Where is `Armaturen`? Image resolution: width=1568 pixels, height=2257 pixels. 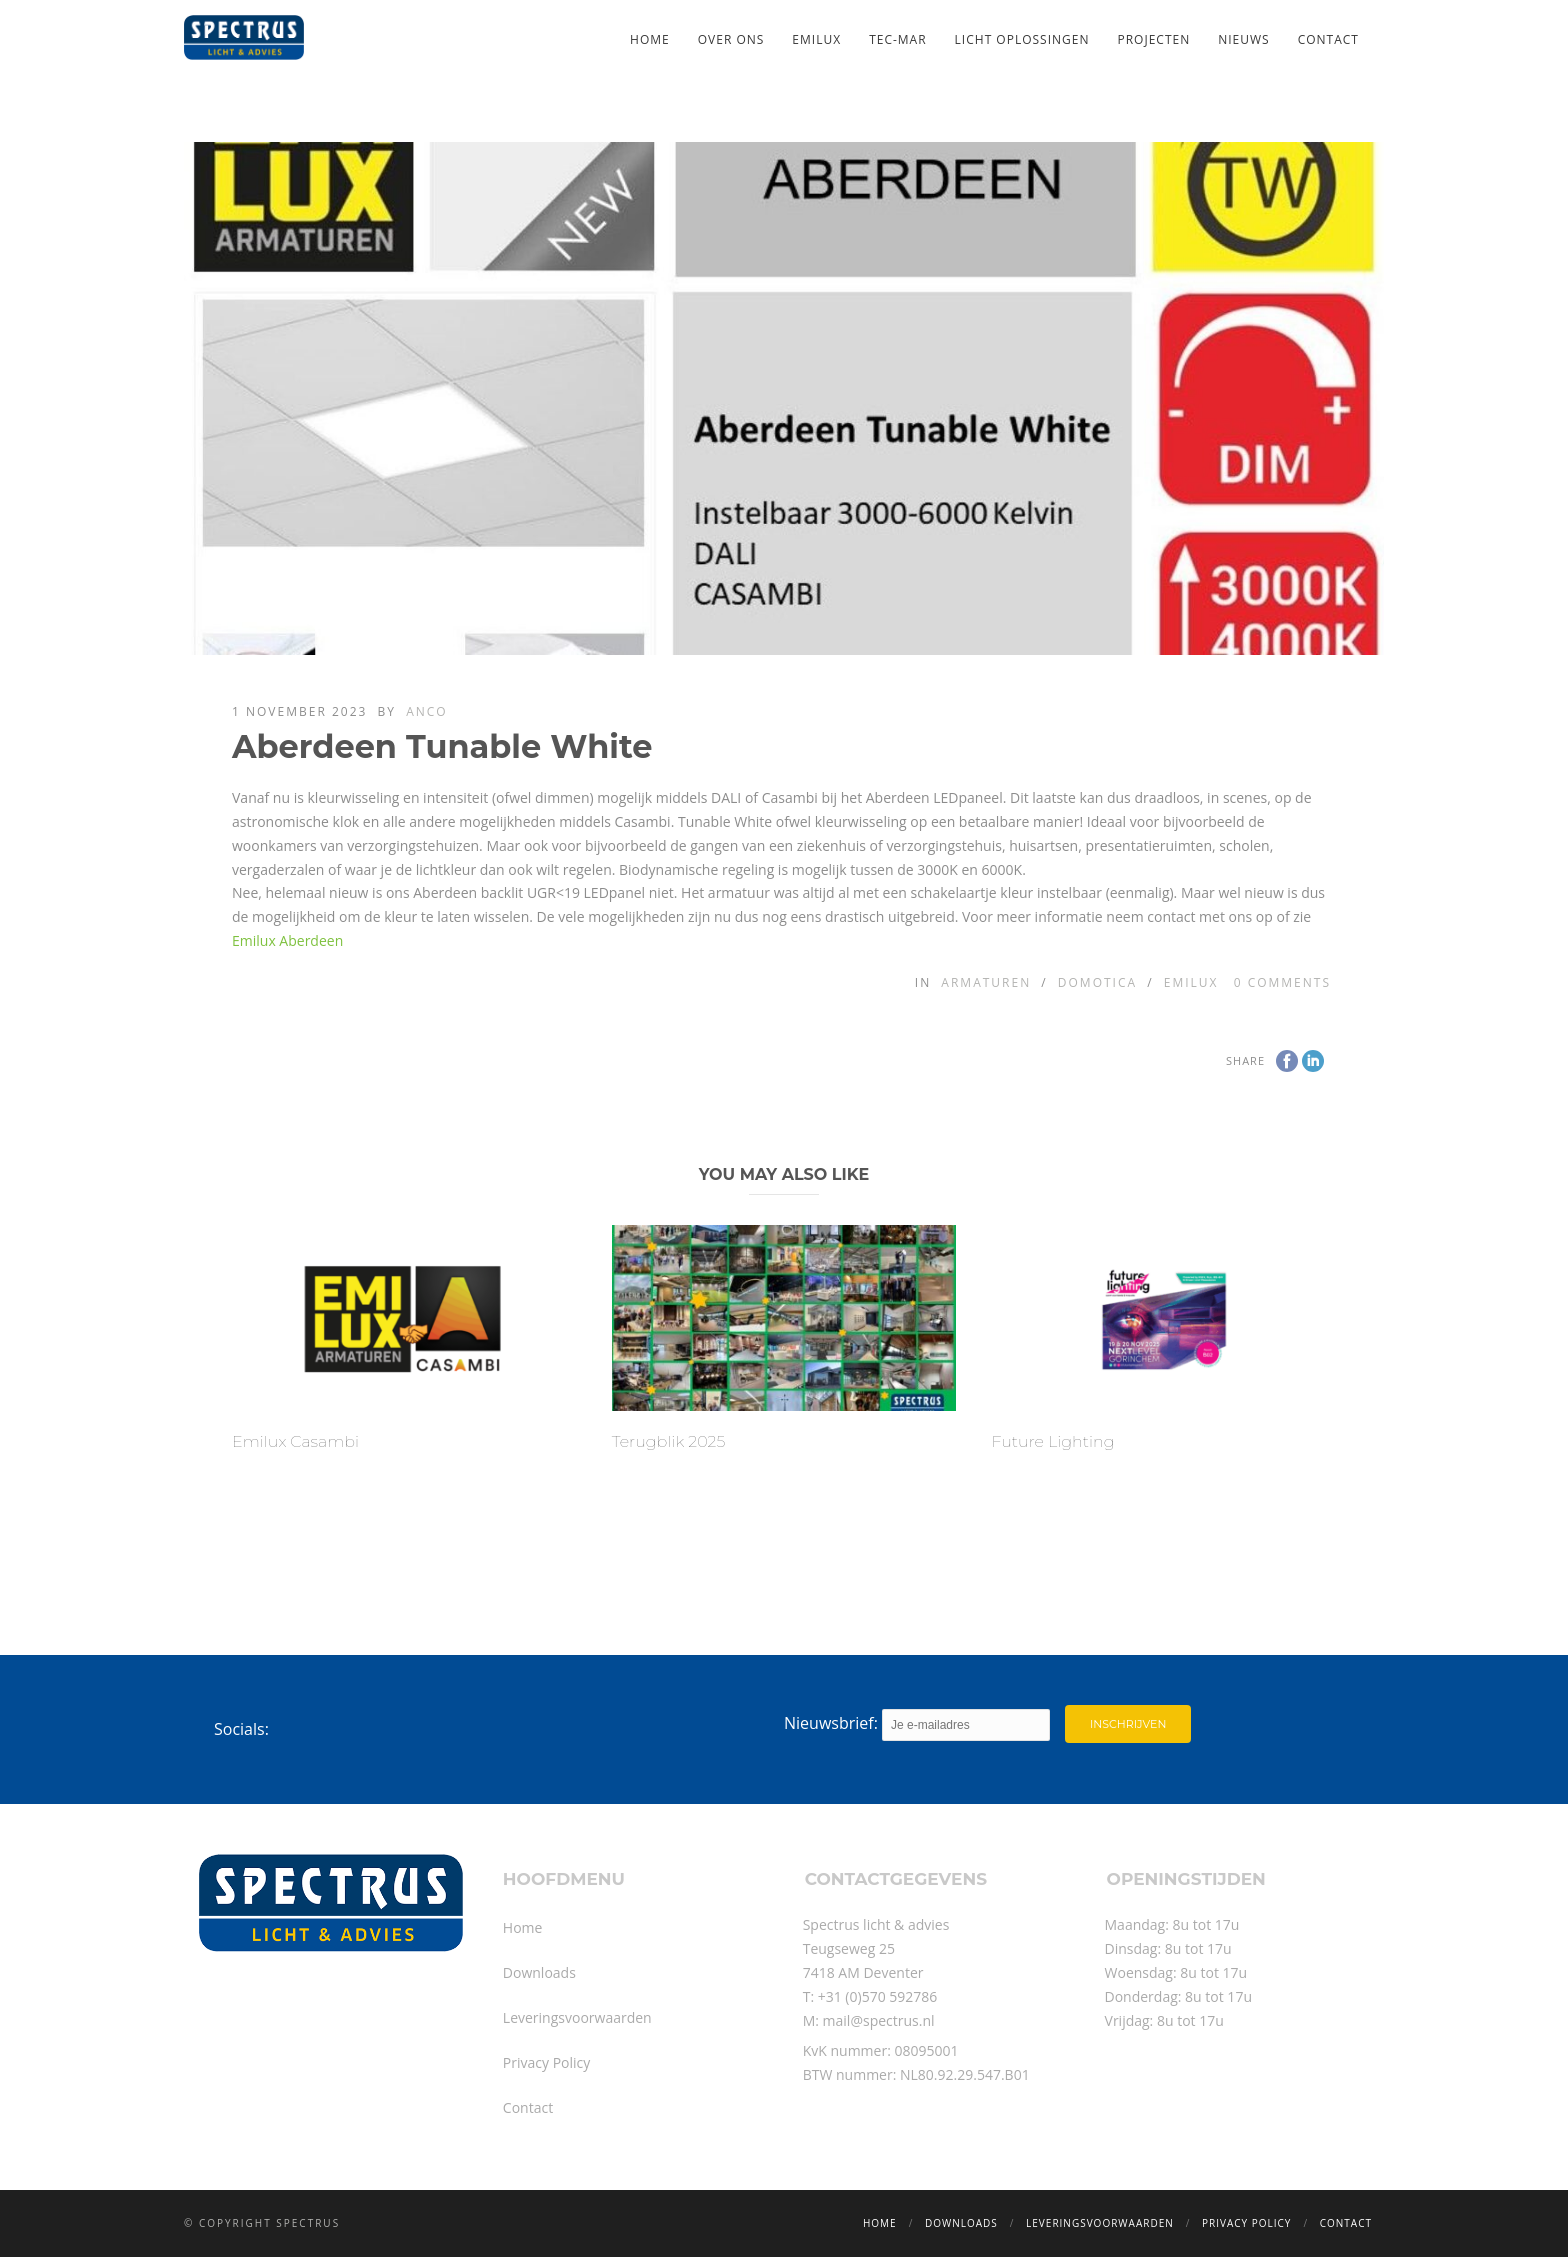 Armaturen is located at coordinates (986, 982).